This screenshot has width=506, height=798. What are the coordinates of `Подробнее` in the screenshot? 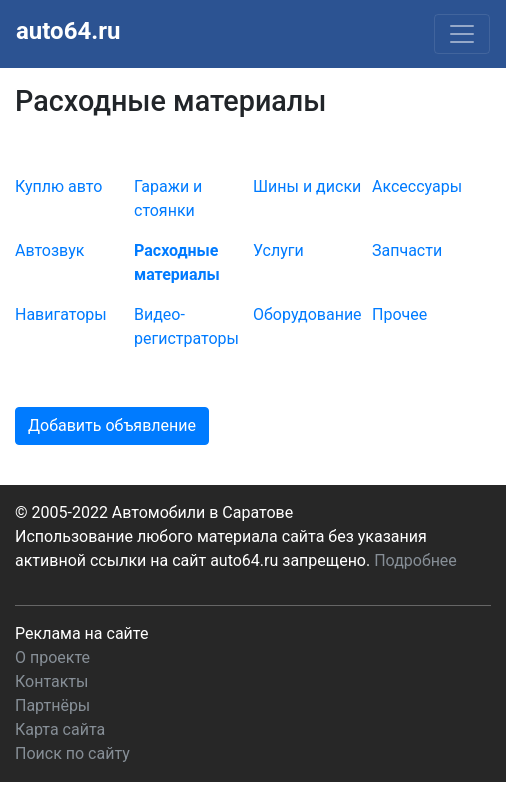 It's located at (415, 560).